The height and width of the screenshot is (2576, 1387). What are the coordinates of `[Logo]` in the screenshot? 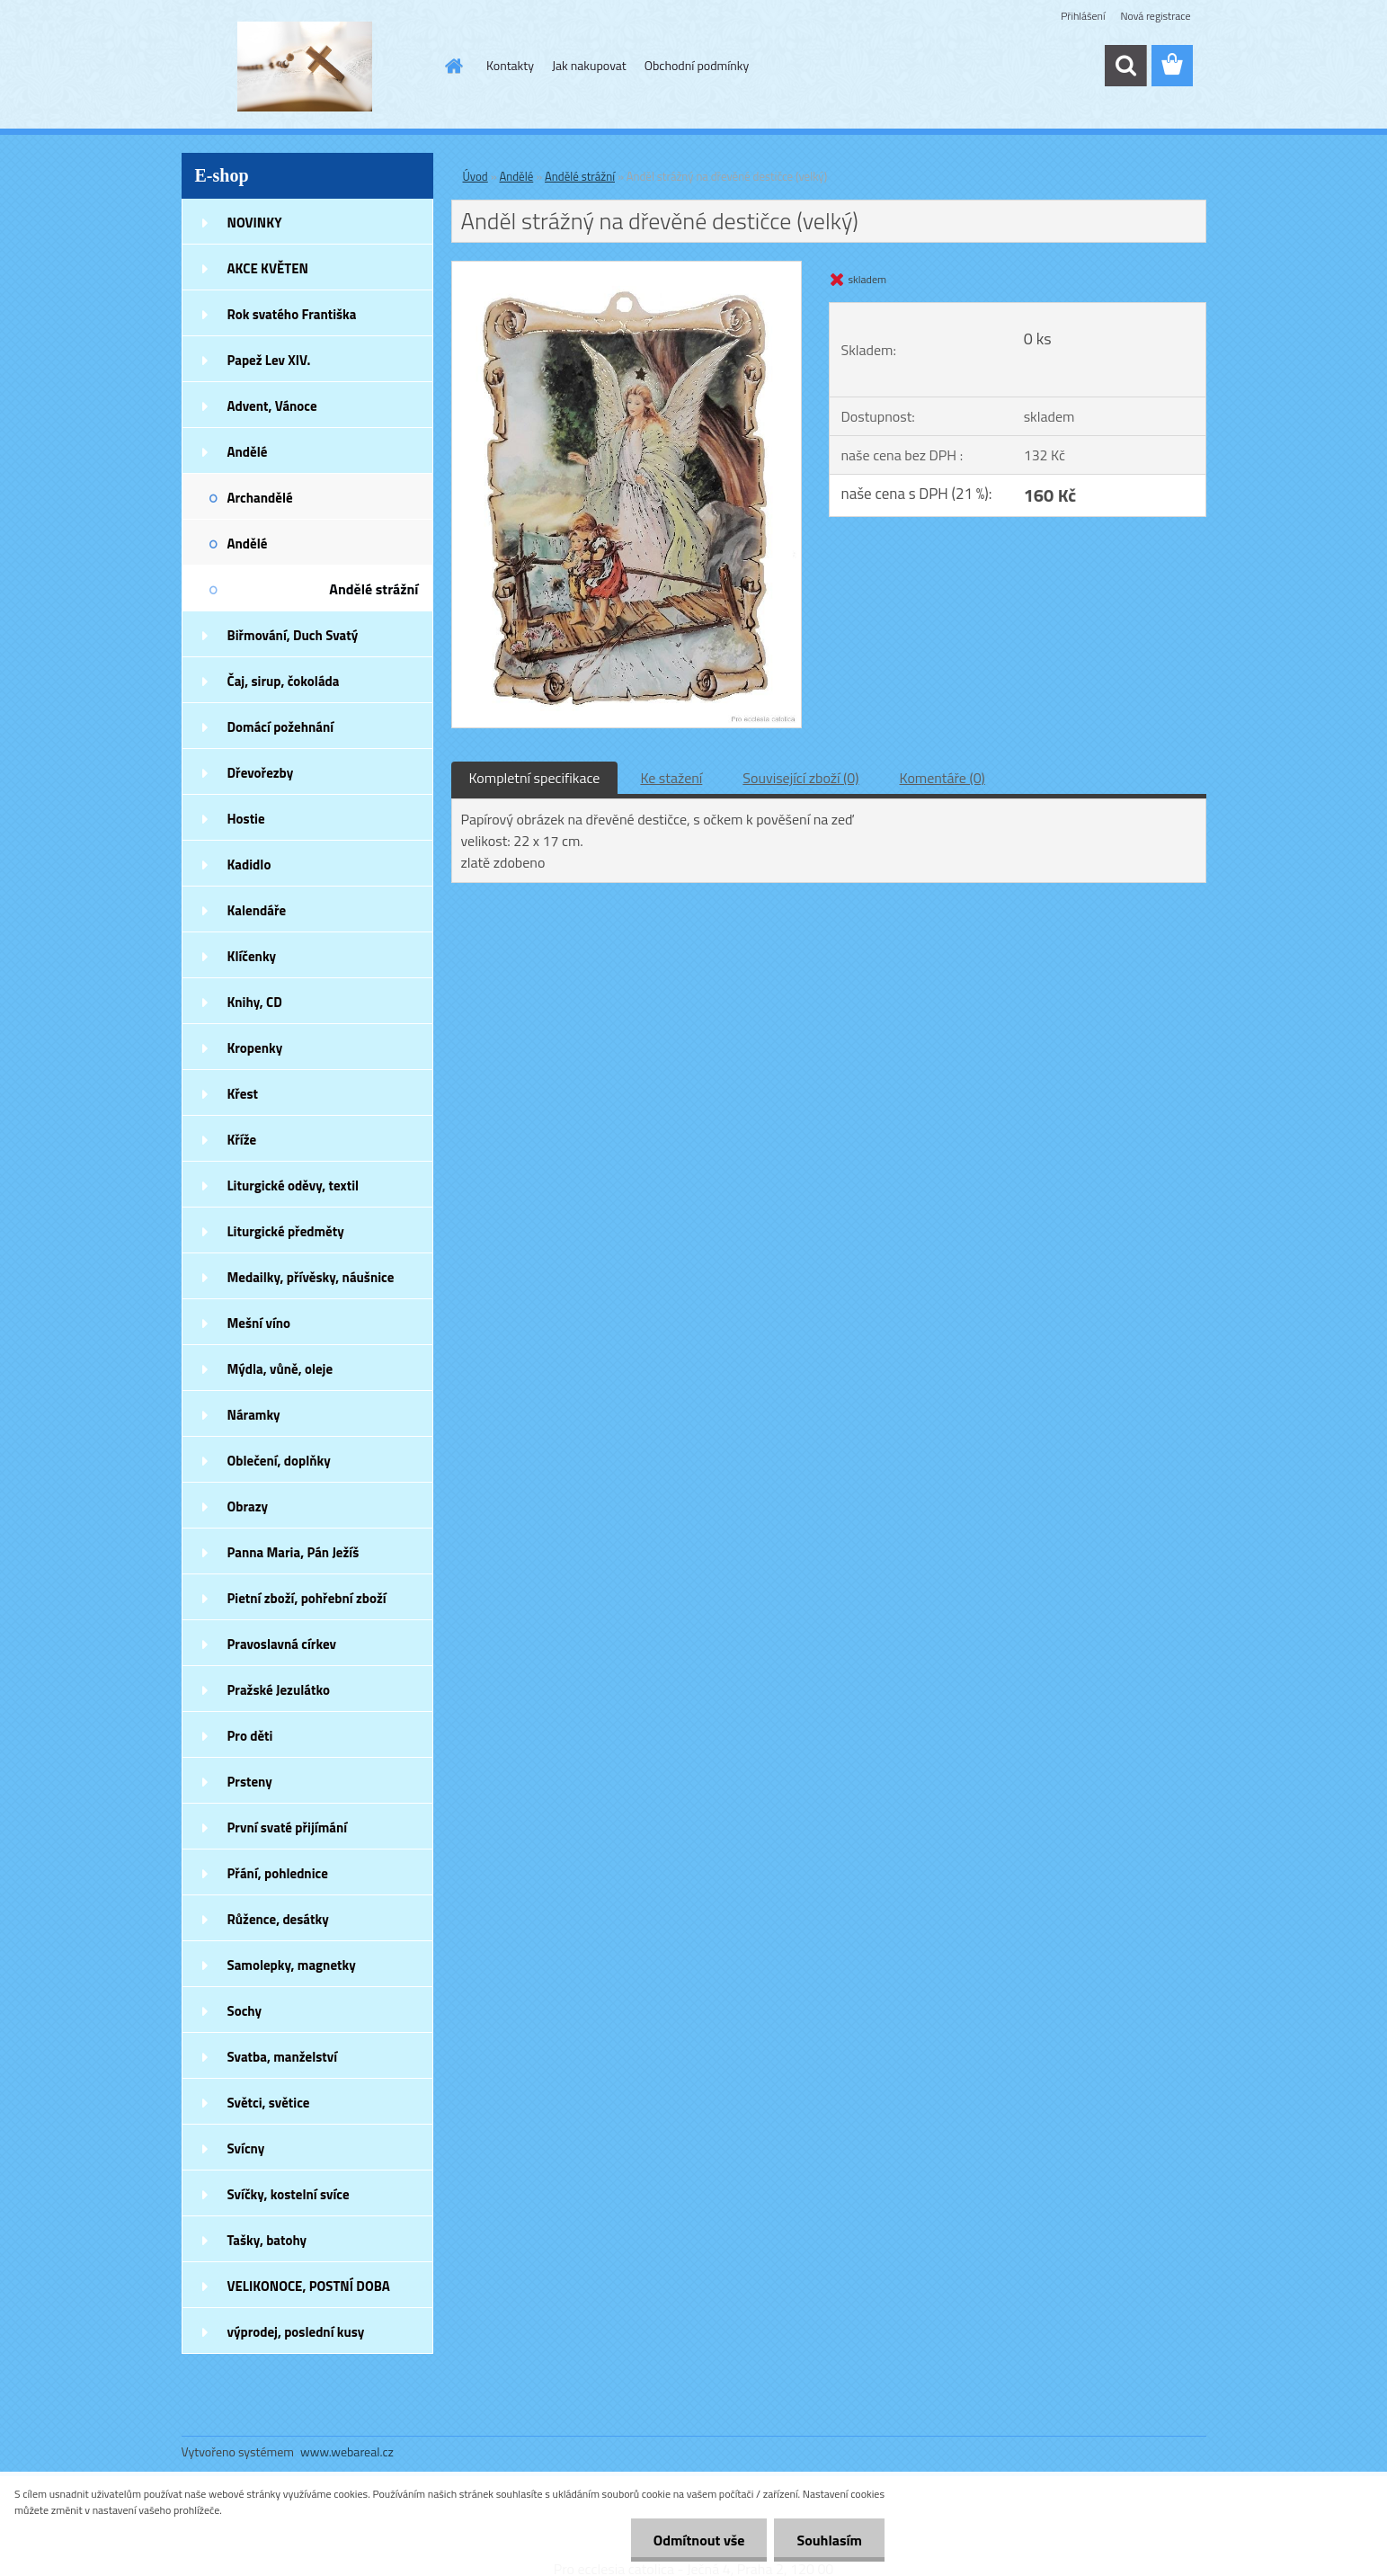 It's located at (305, 66).